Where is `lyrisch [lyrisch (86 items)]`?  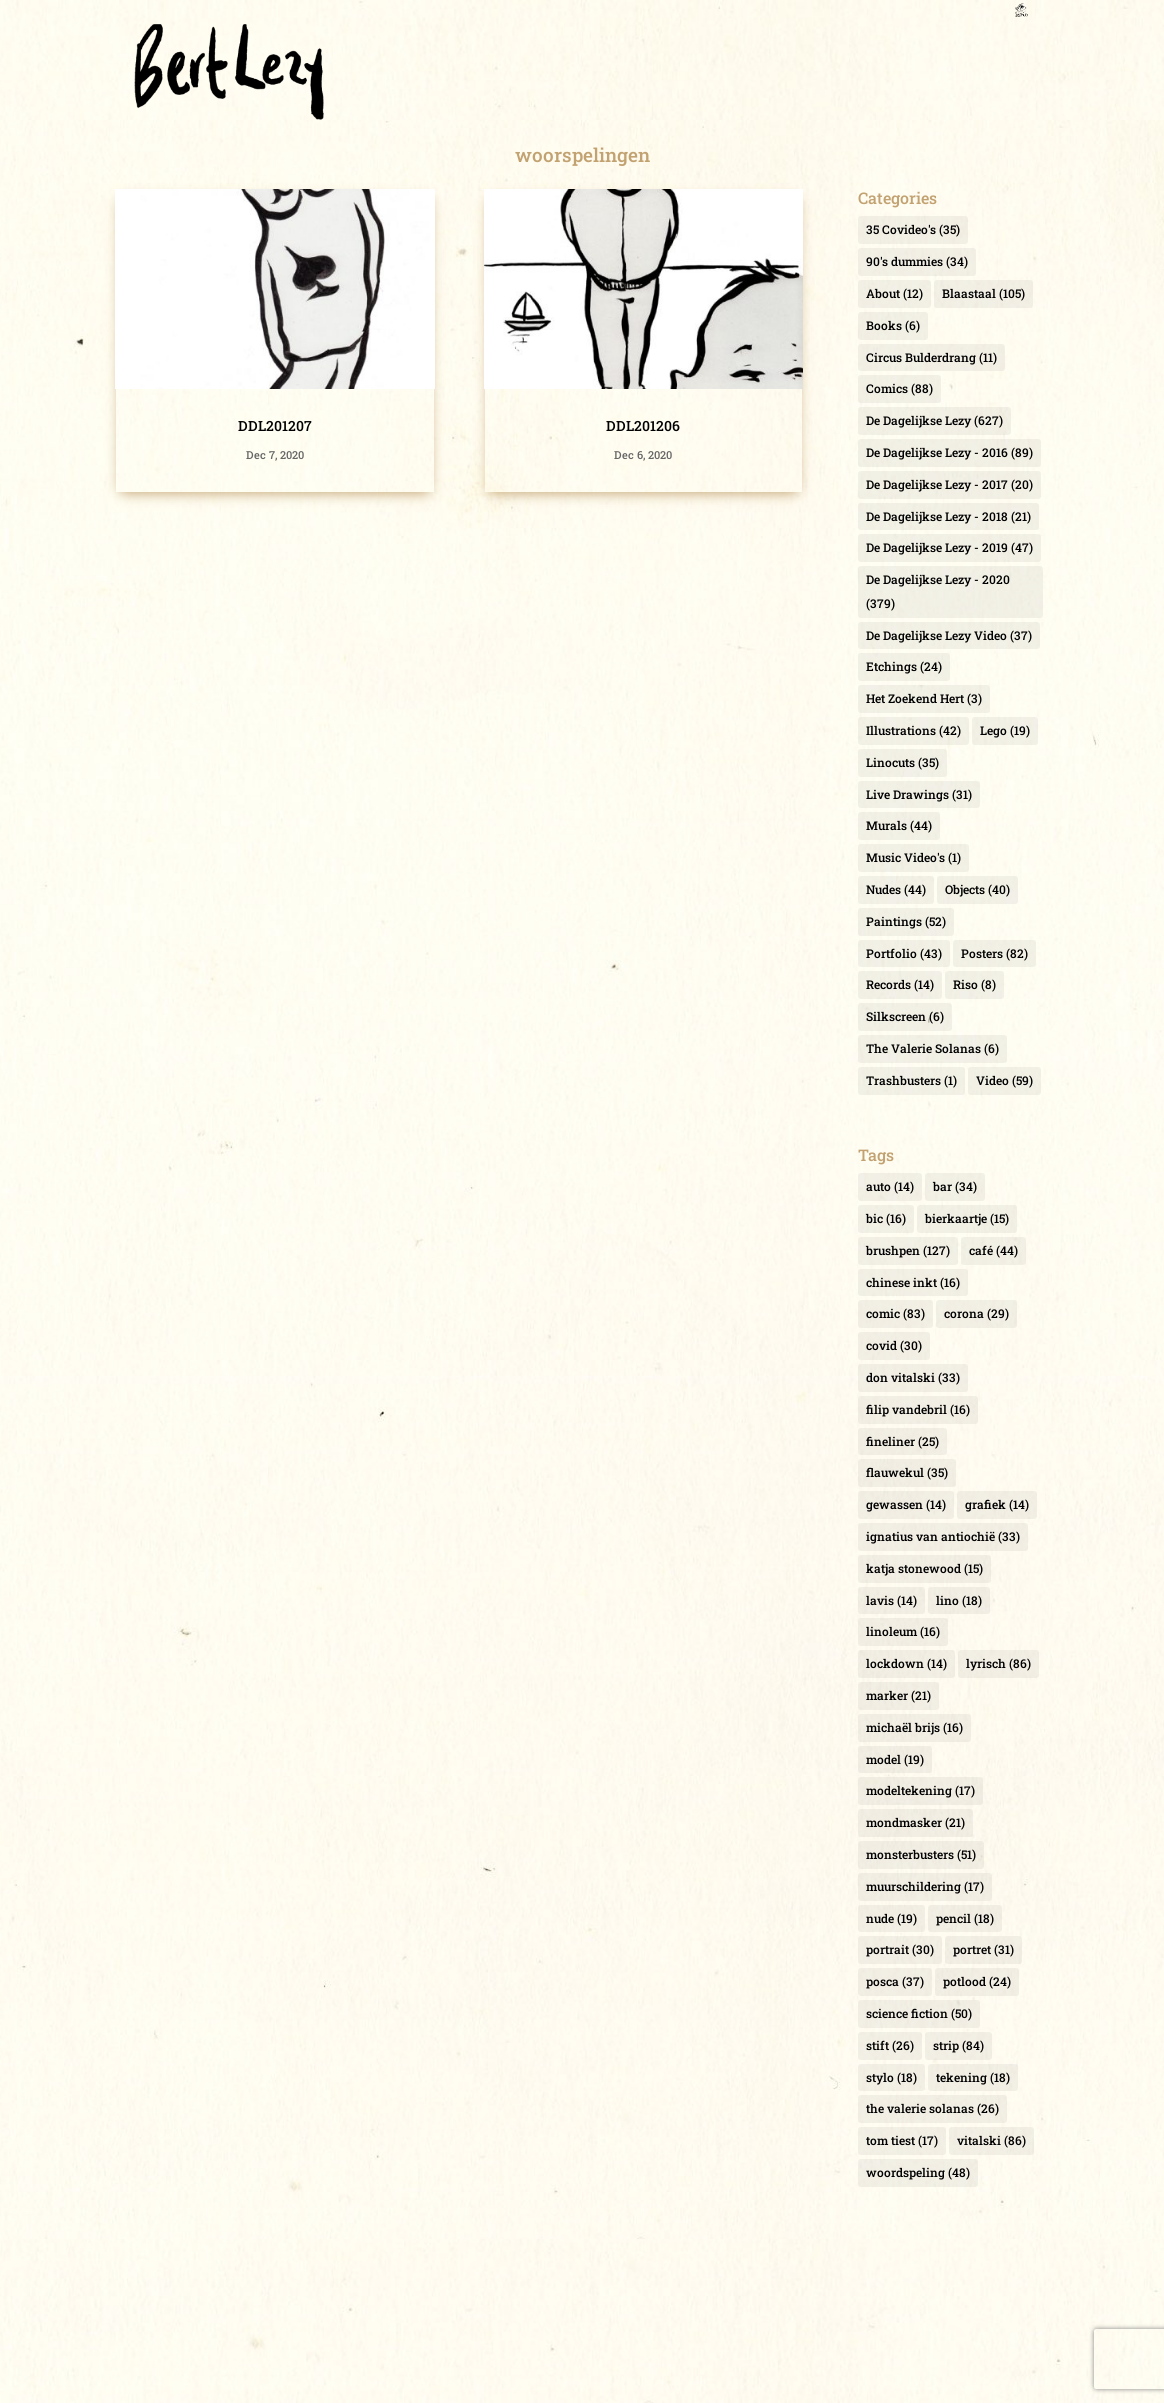
lyrisch [lyrisch (86 items)] is located at coordinates (998, 1663).